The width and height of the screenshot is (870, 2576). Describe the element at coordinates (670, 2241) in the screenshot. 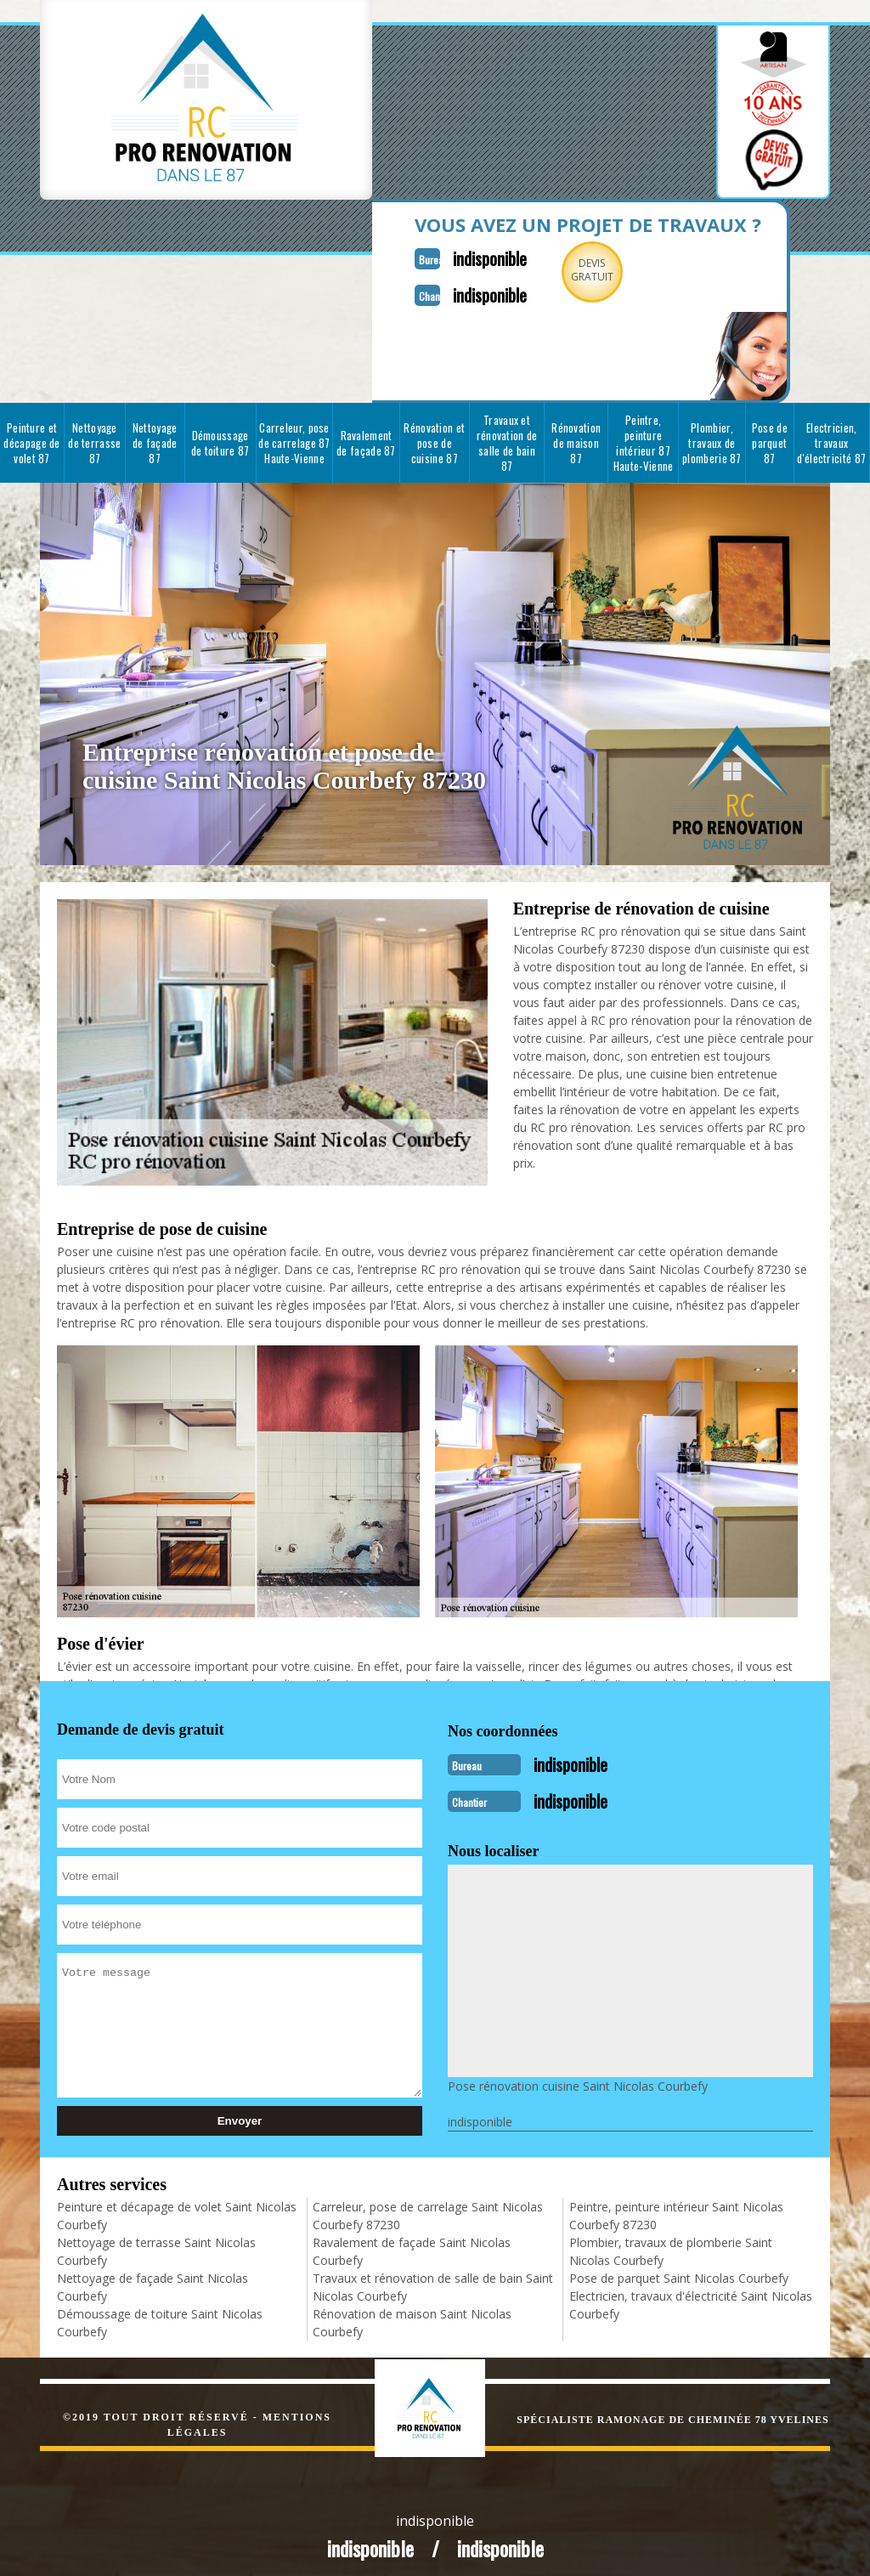

I see `Plombier, travaux de plomberie Saint Nicolas Courbefy` at that location.